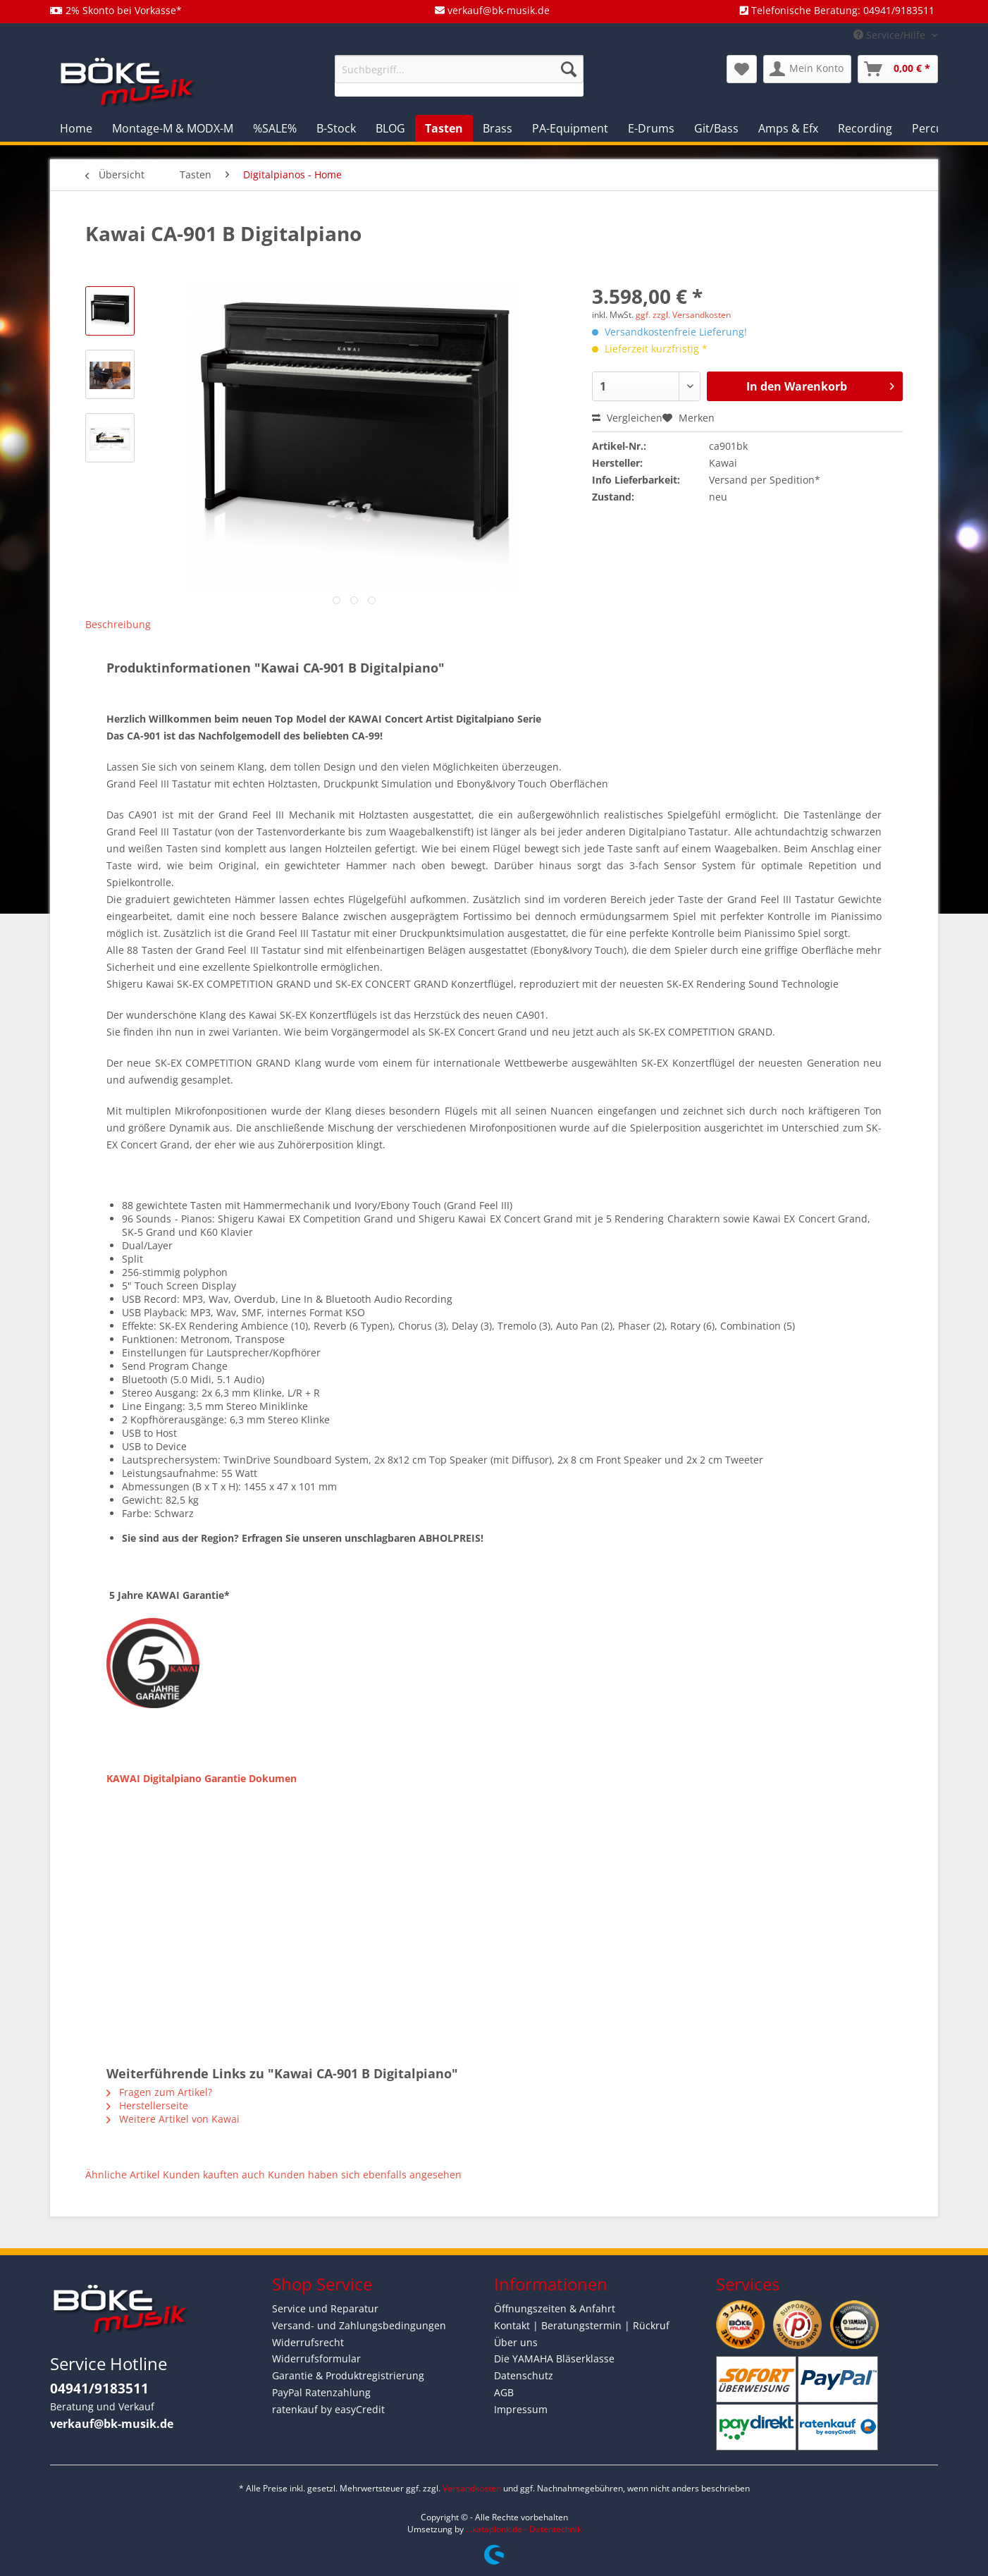 The width and height of the screenshot is (988, 2576). I want to click on [Mein Konto], so click(807, 69).